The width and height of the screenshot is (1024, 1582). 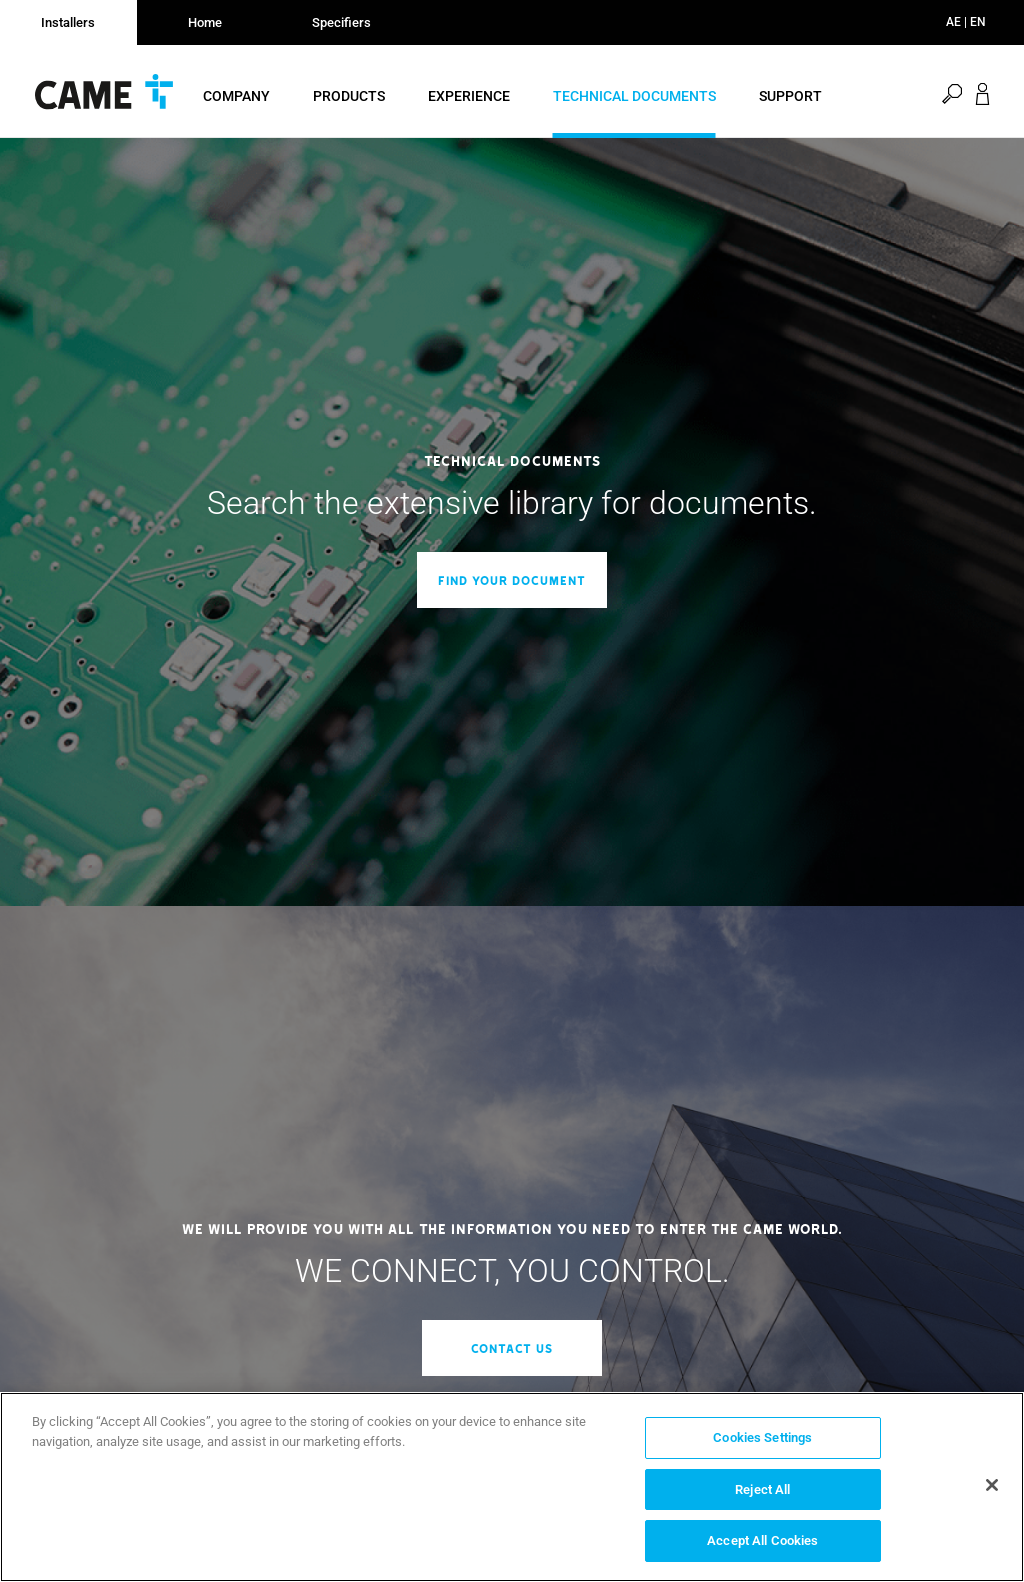 What do you see at coordinates (762, 1437) in the screenshot?
I see `Cookies Settings` at bounding box center [762, 1437].